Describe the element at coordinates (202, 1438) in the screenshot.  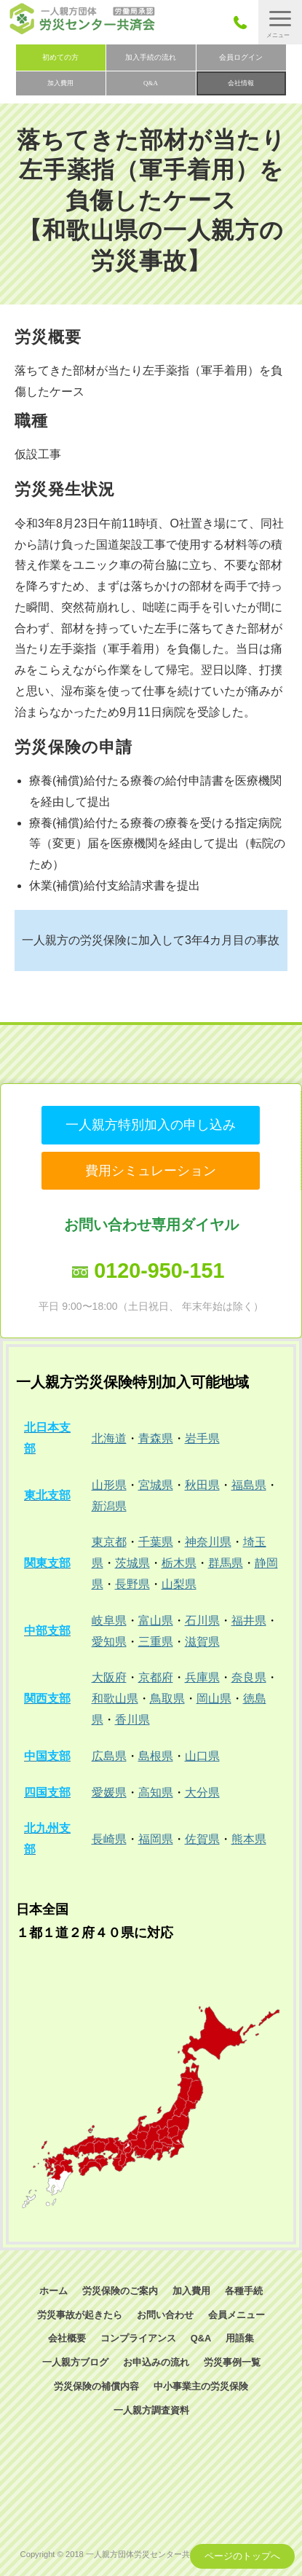
I see `岩手県` at that location.